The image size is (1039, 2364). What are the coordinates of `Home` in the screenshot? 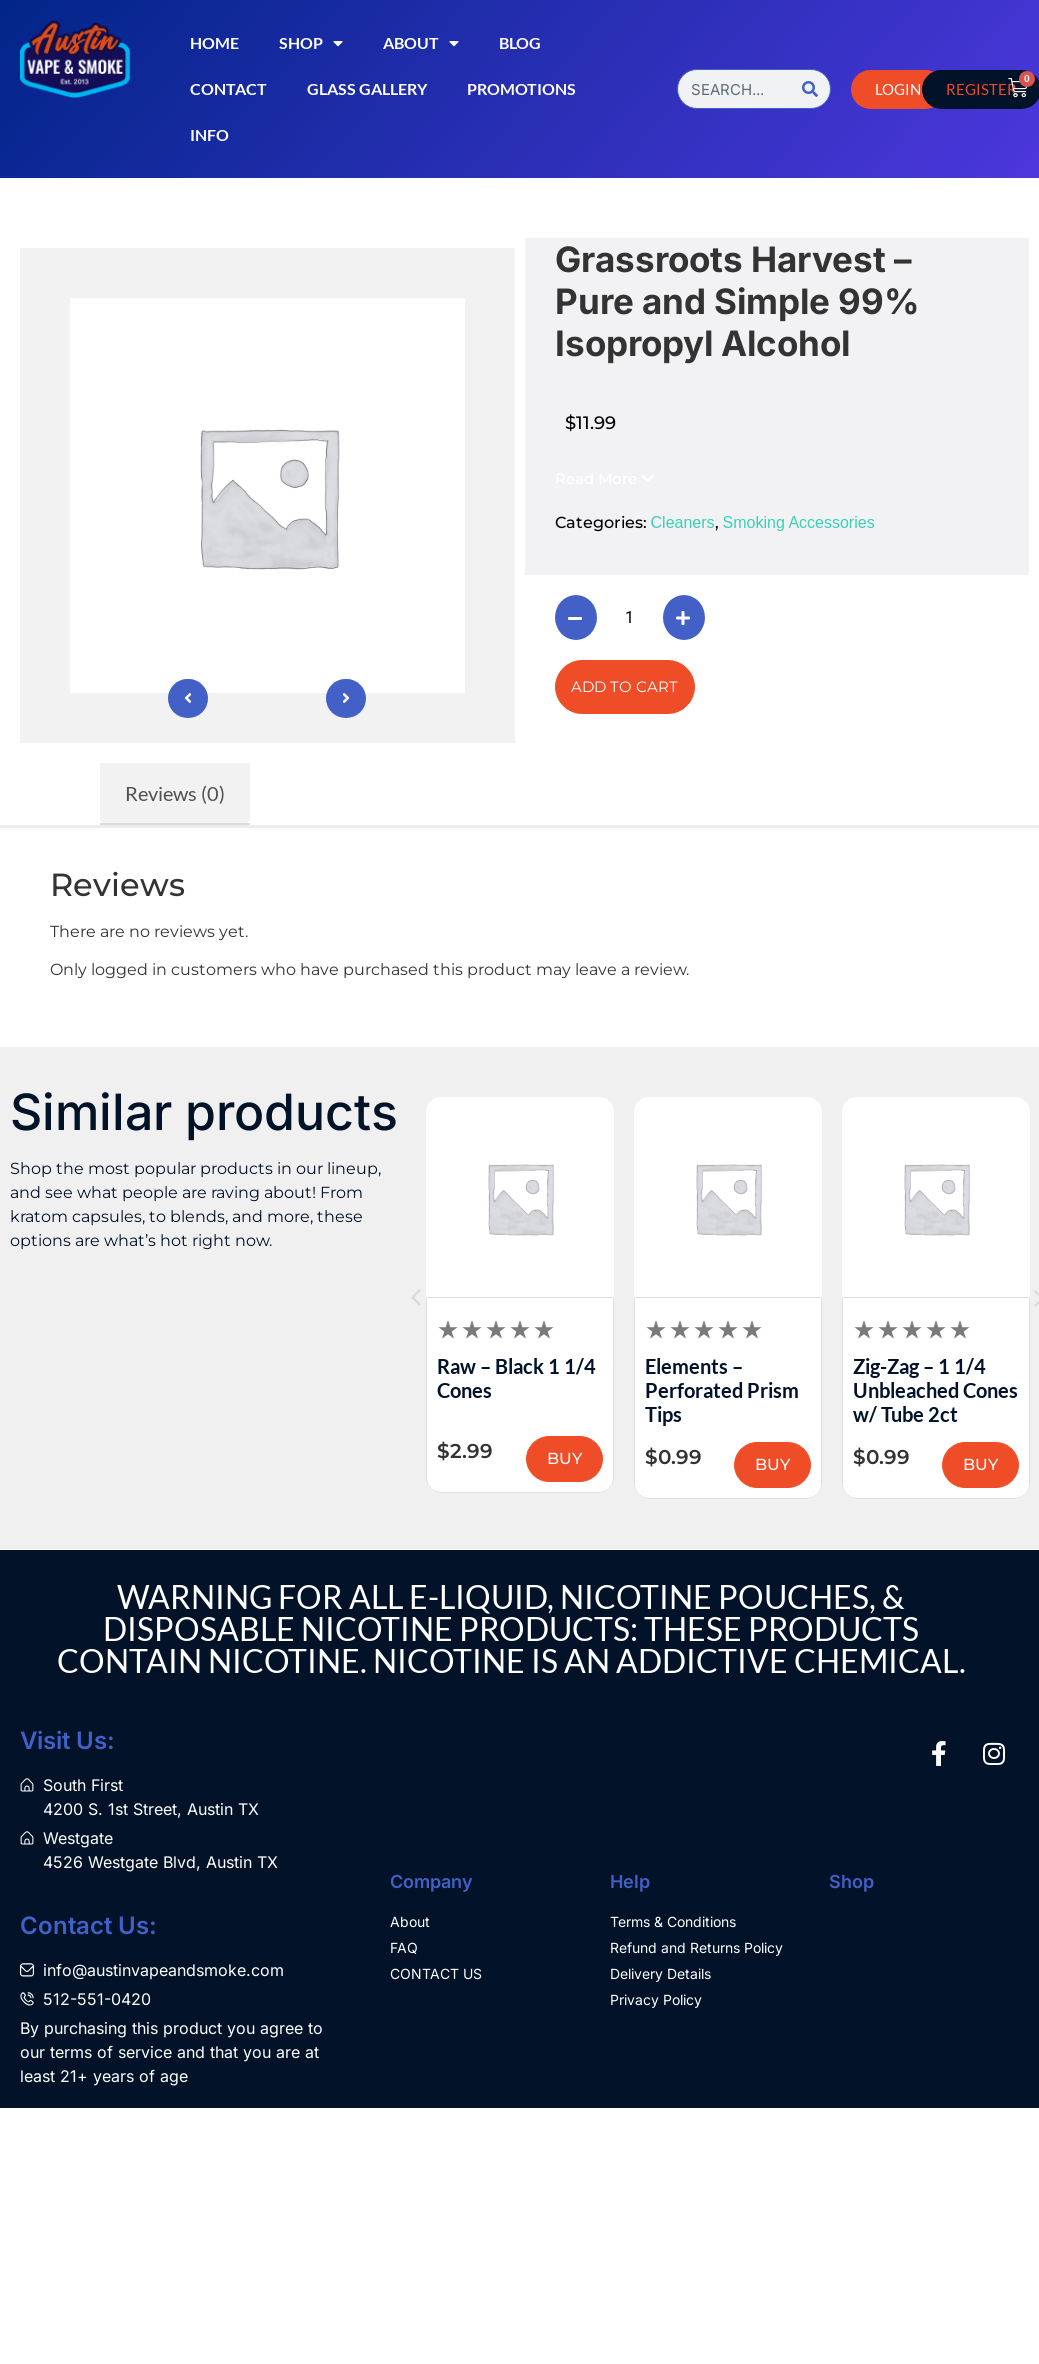 It's located at (214, 42).